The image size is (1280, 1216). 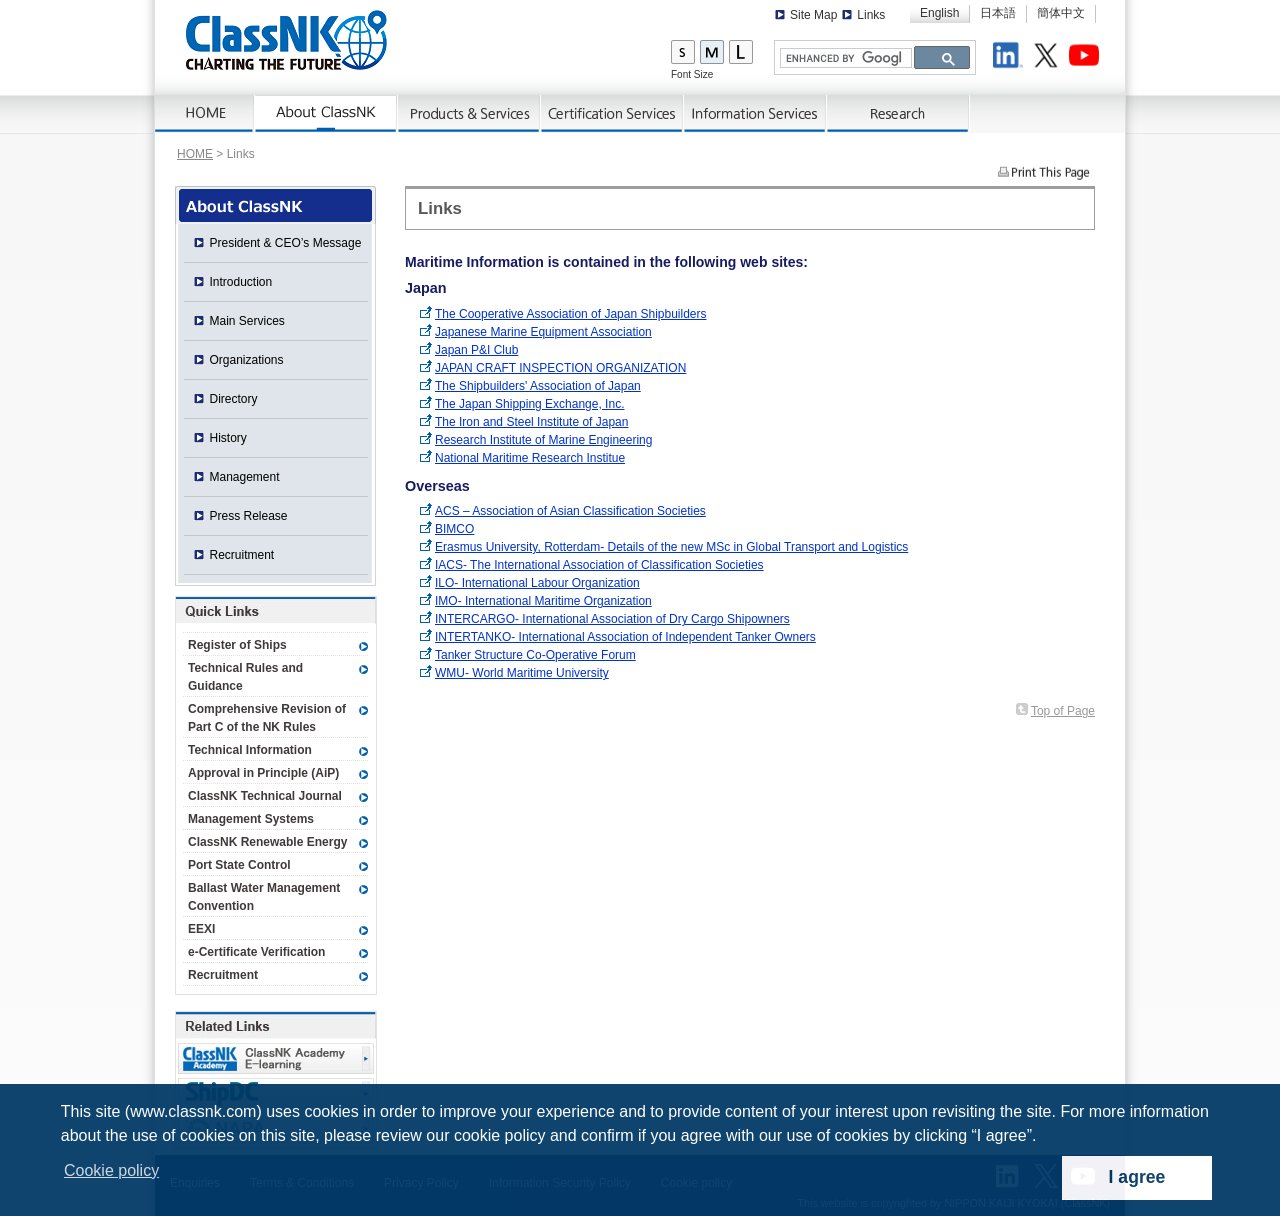 What do you see at coordinates (469, 114) in the screenshot?
I see `Products & Services` at bounding box center [469, 114].